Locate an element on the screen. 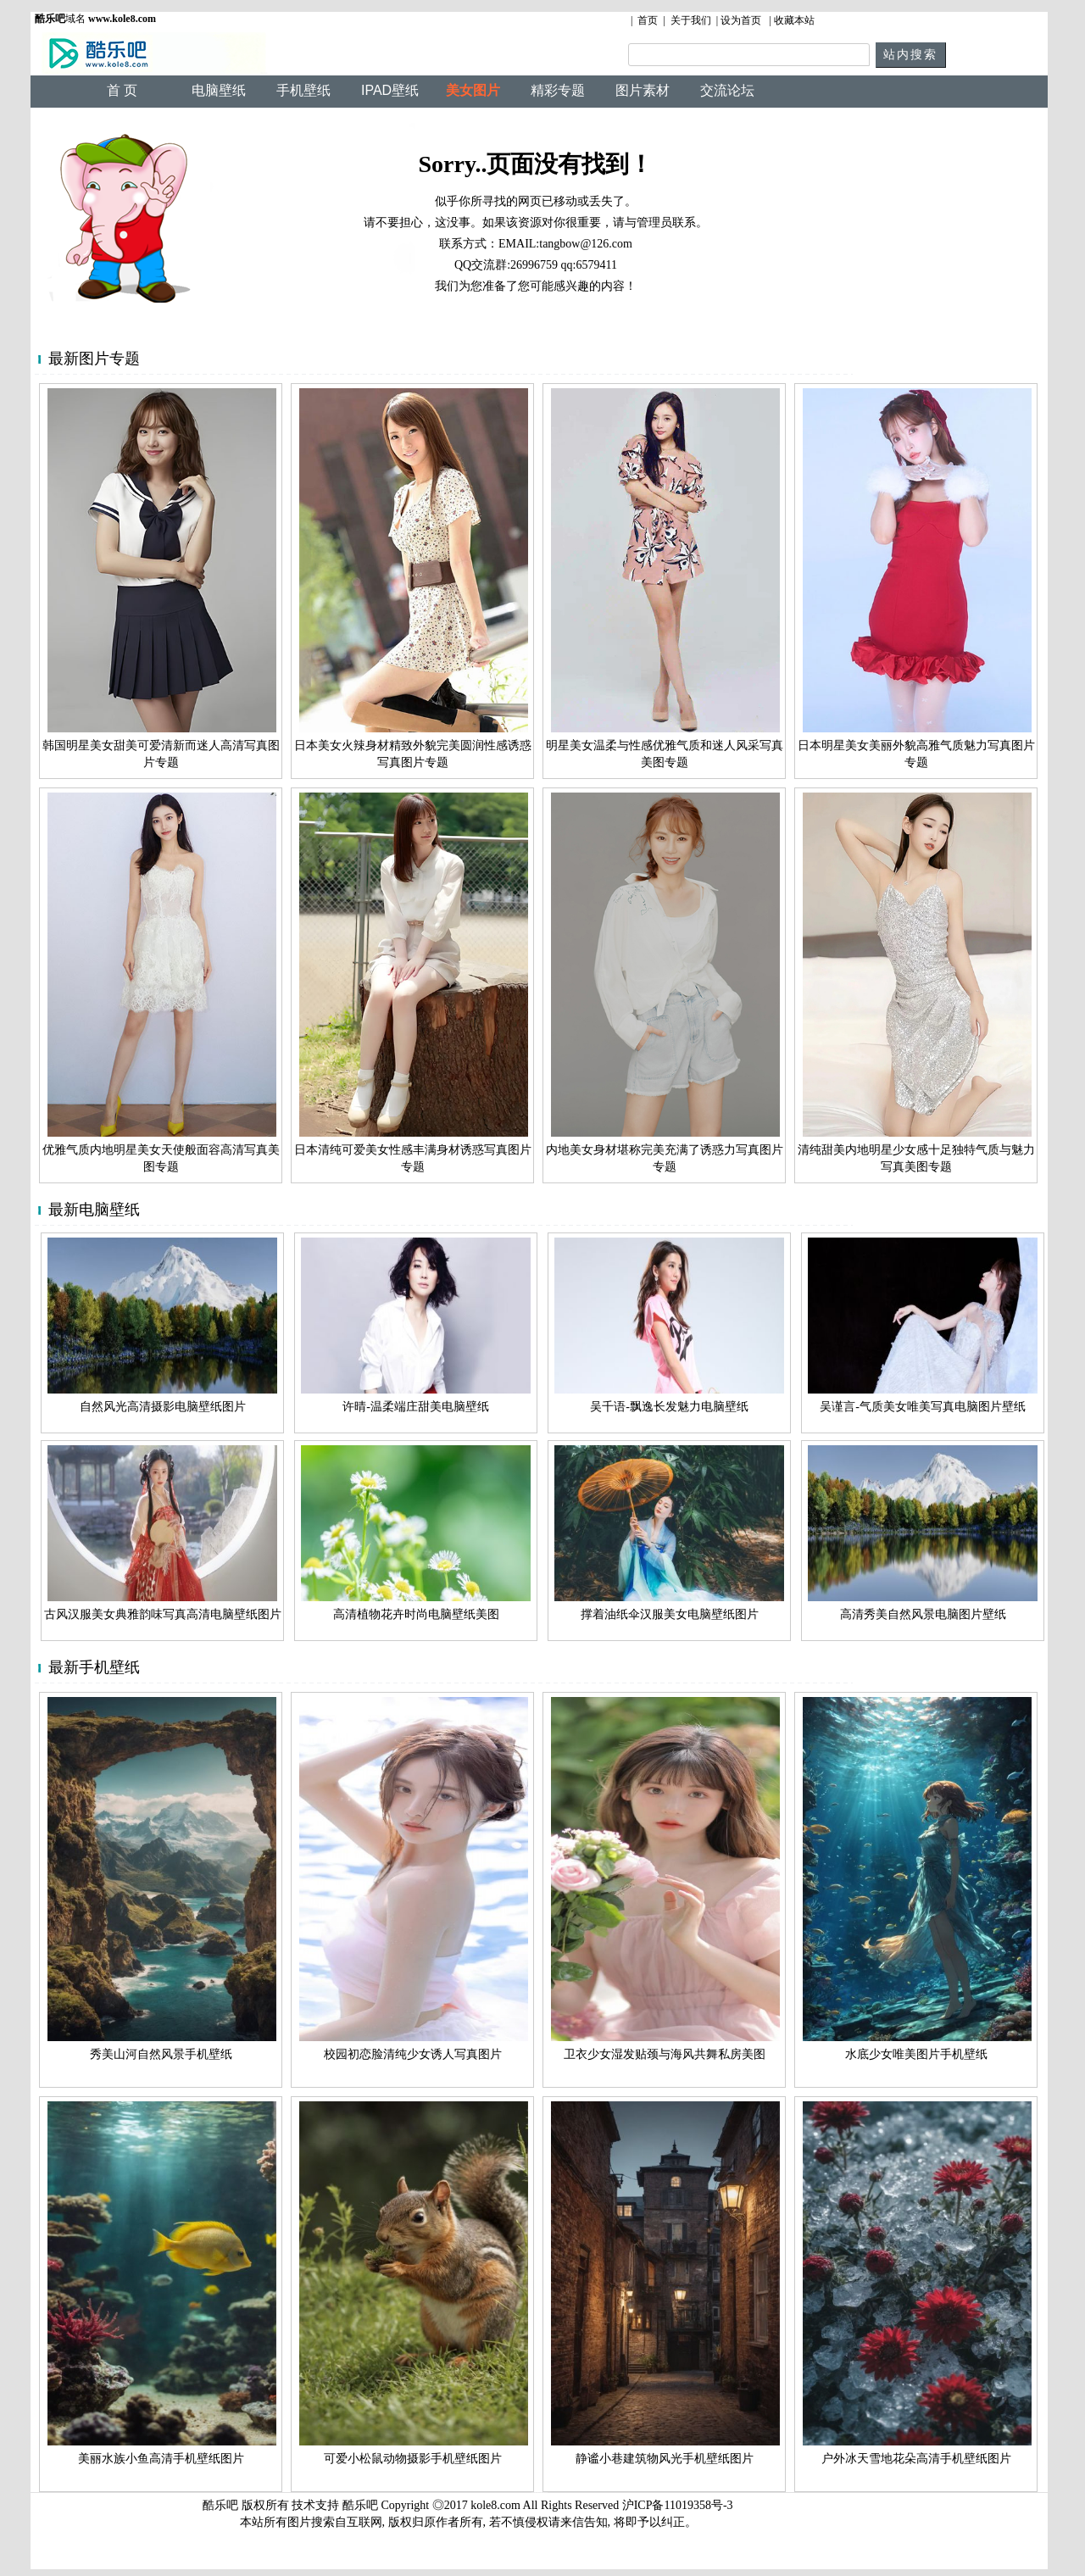 The image size is (1085, 2576). 卫衣少女湿发贴颈与海风共舞私房美图 is located at coordinates (664, 2054).